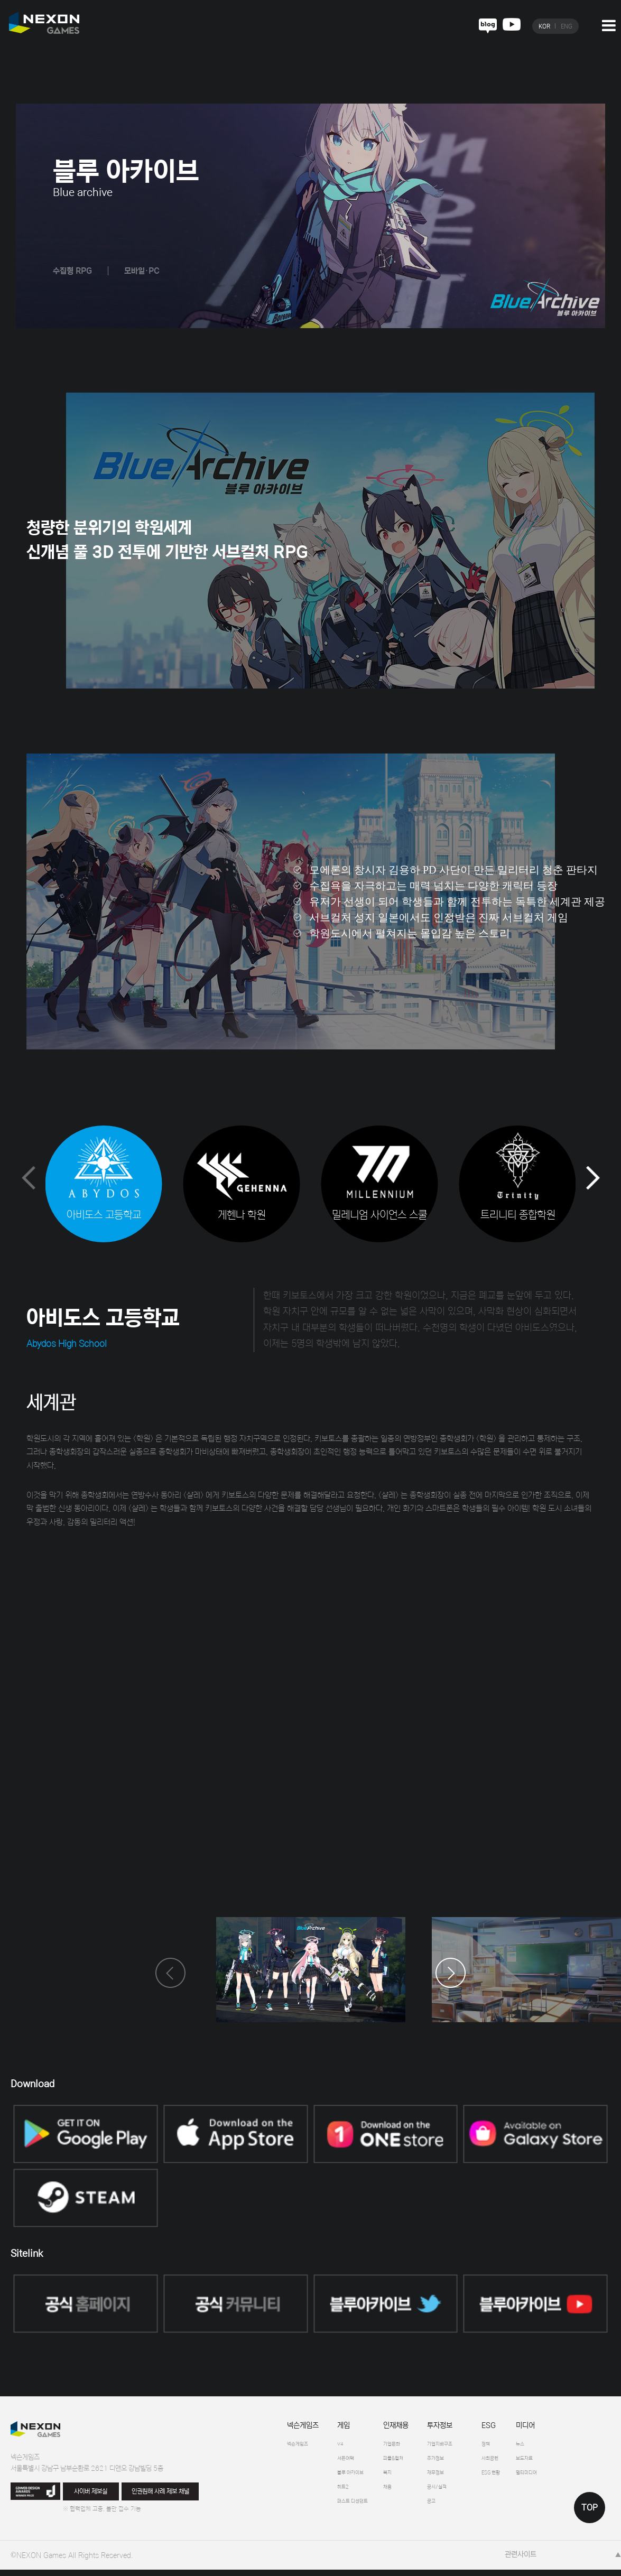  I want to click on 채용, so click(405, 2494).